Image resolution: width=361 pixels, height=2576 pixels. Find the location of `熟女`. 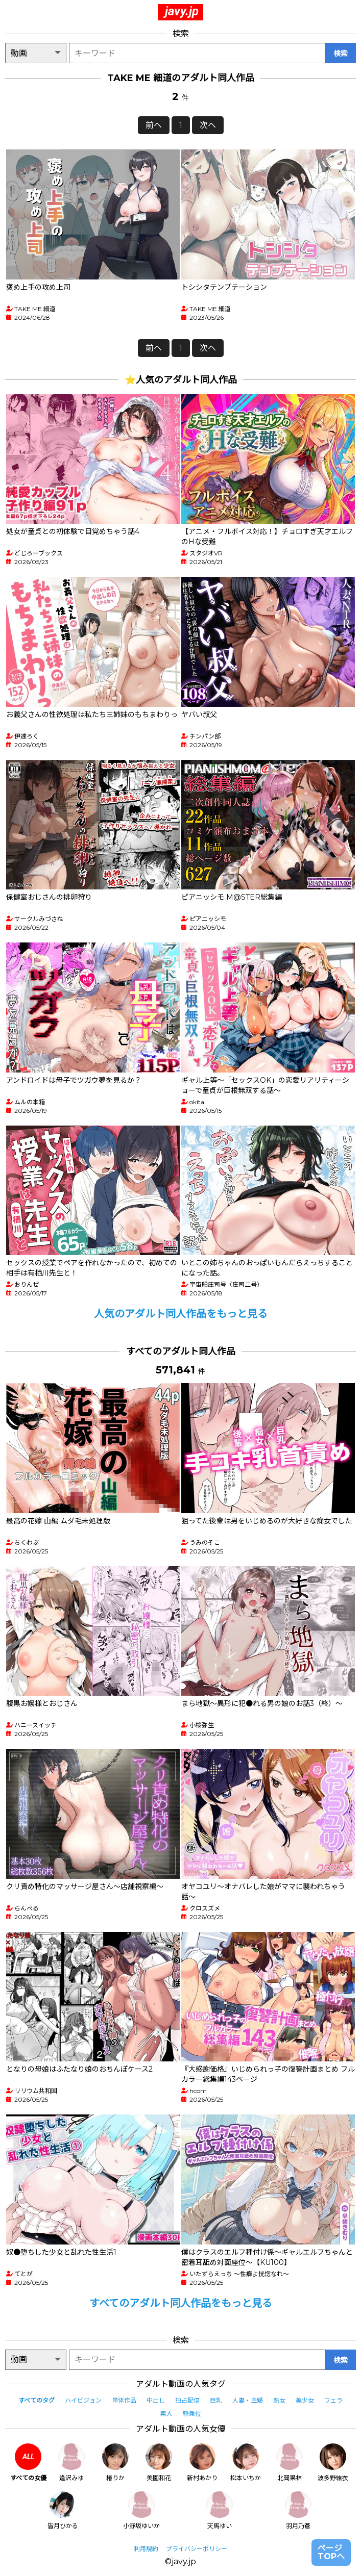

熟女 is located at coordinates (279, 2400).